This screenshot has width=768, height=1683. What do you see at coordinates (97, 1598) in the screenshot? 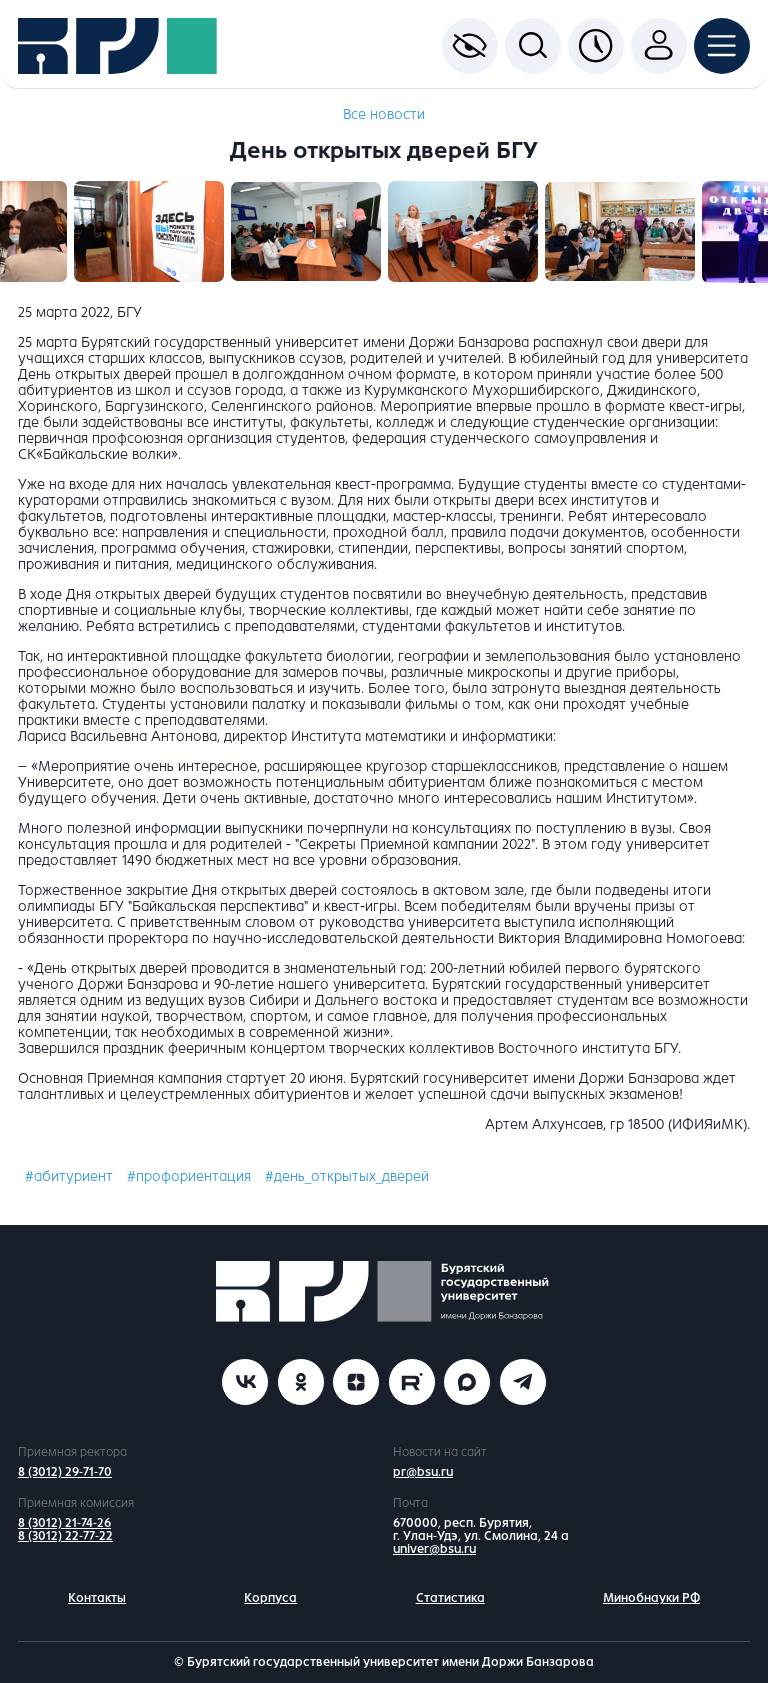
I see `Контакты` at bounding box center [97, 1598].